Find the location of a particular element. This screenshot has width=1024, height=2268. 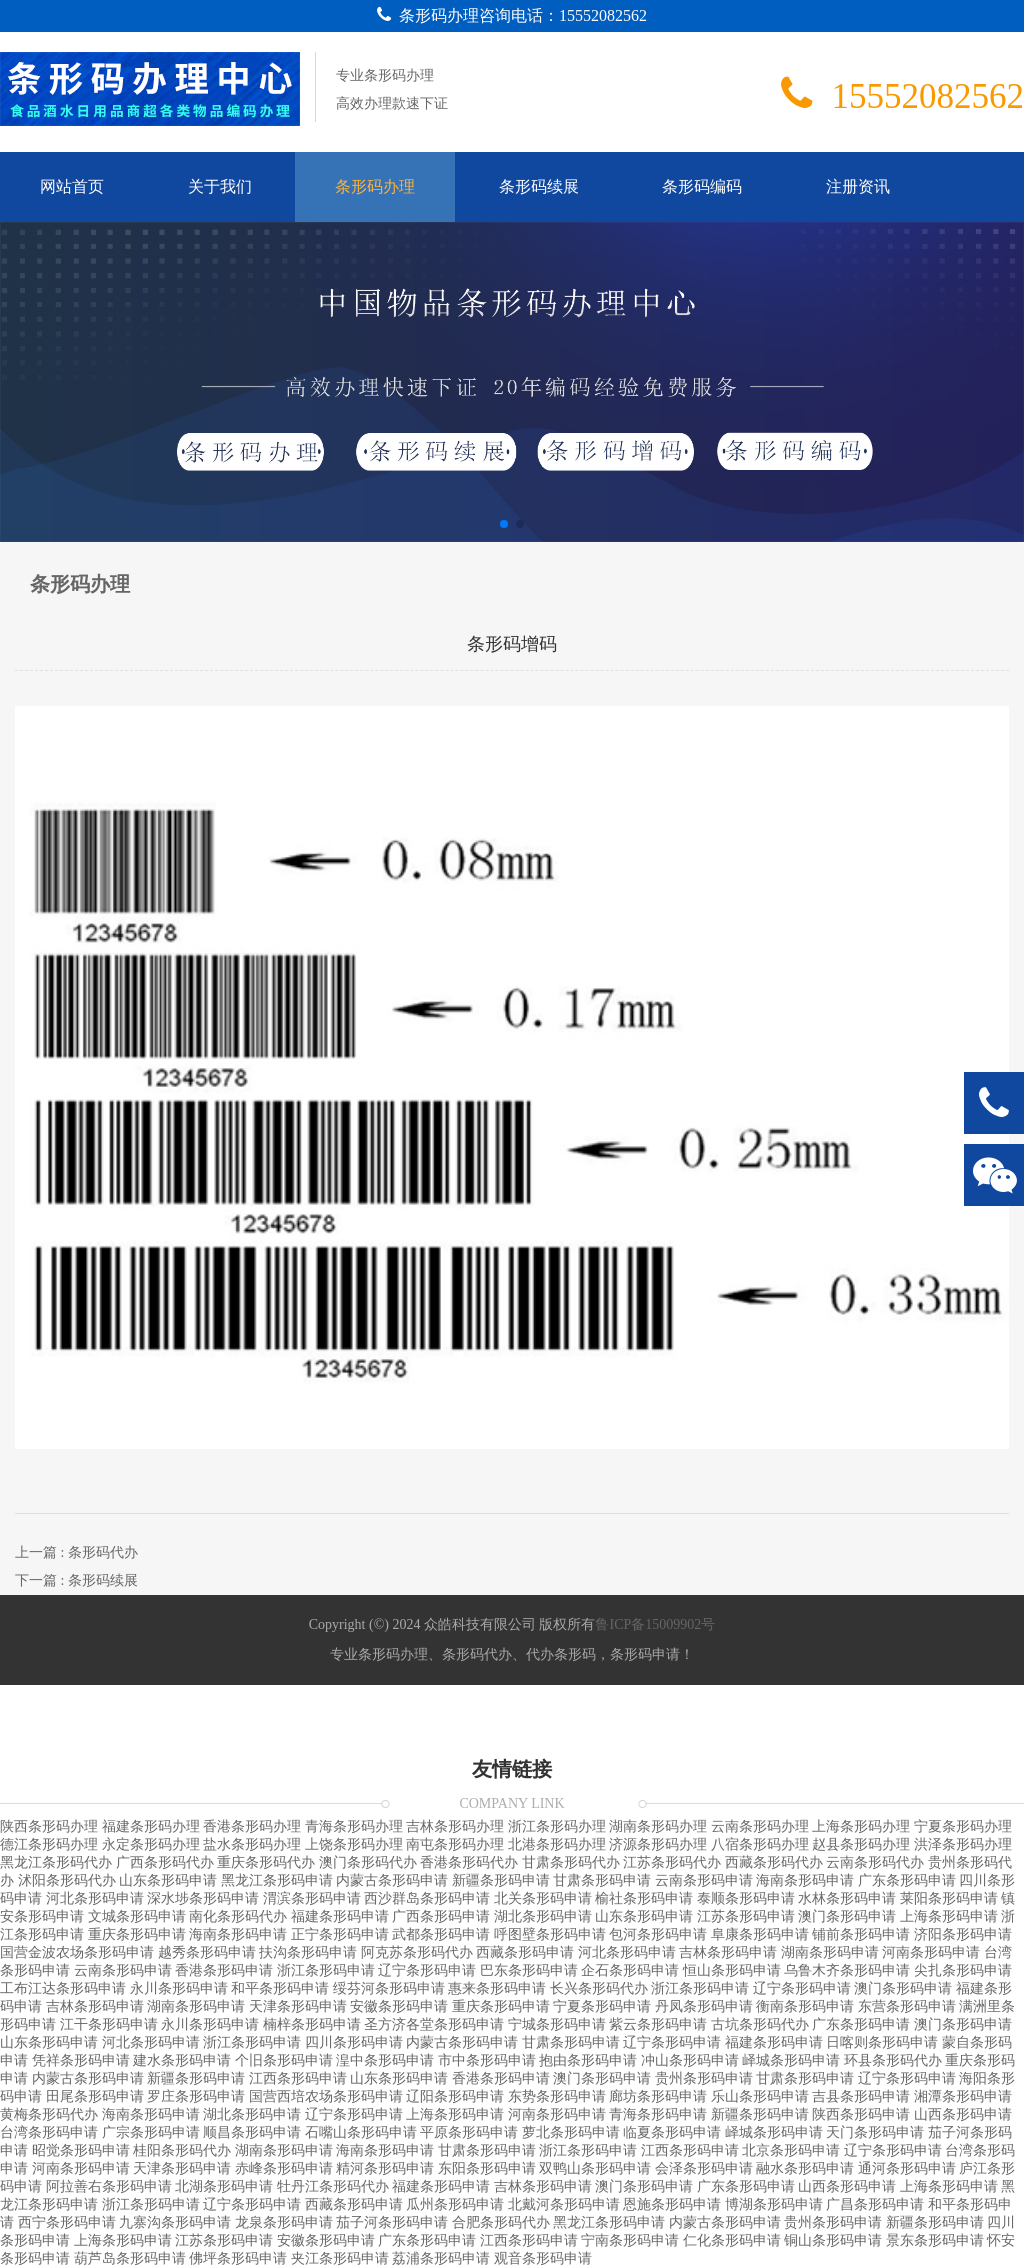

市中条形码申请 is located at coordinates (487, 2060).